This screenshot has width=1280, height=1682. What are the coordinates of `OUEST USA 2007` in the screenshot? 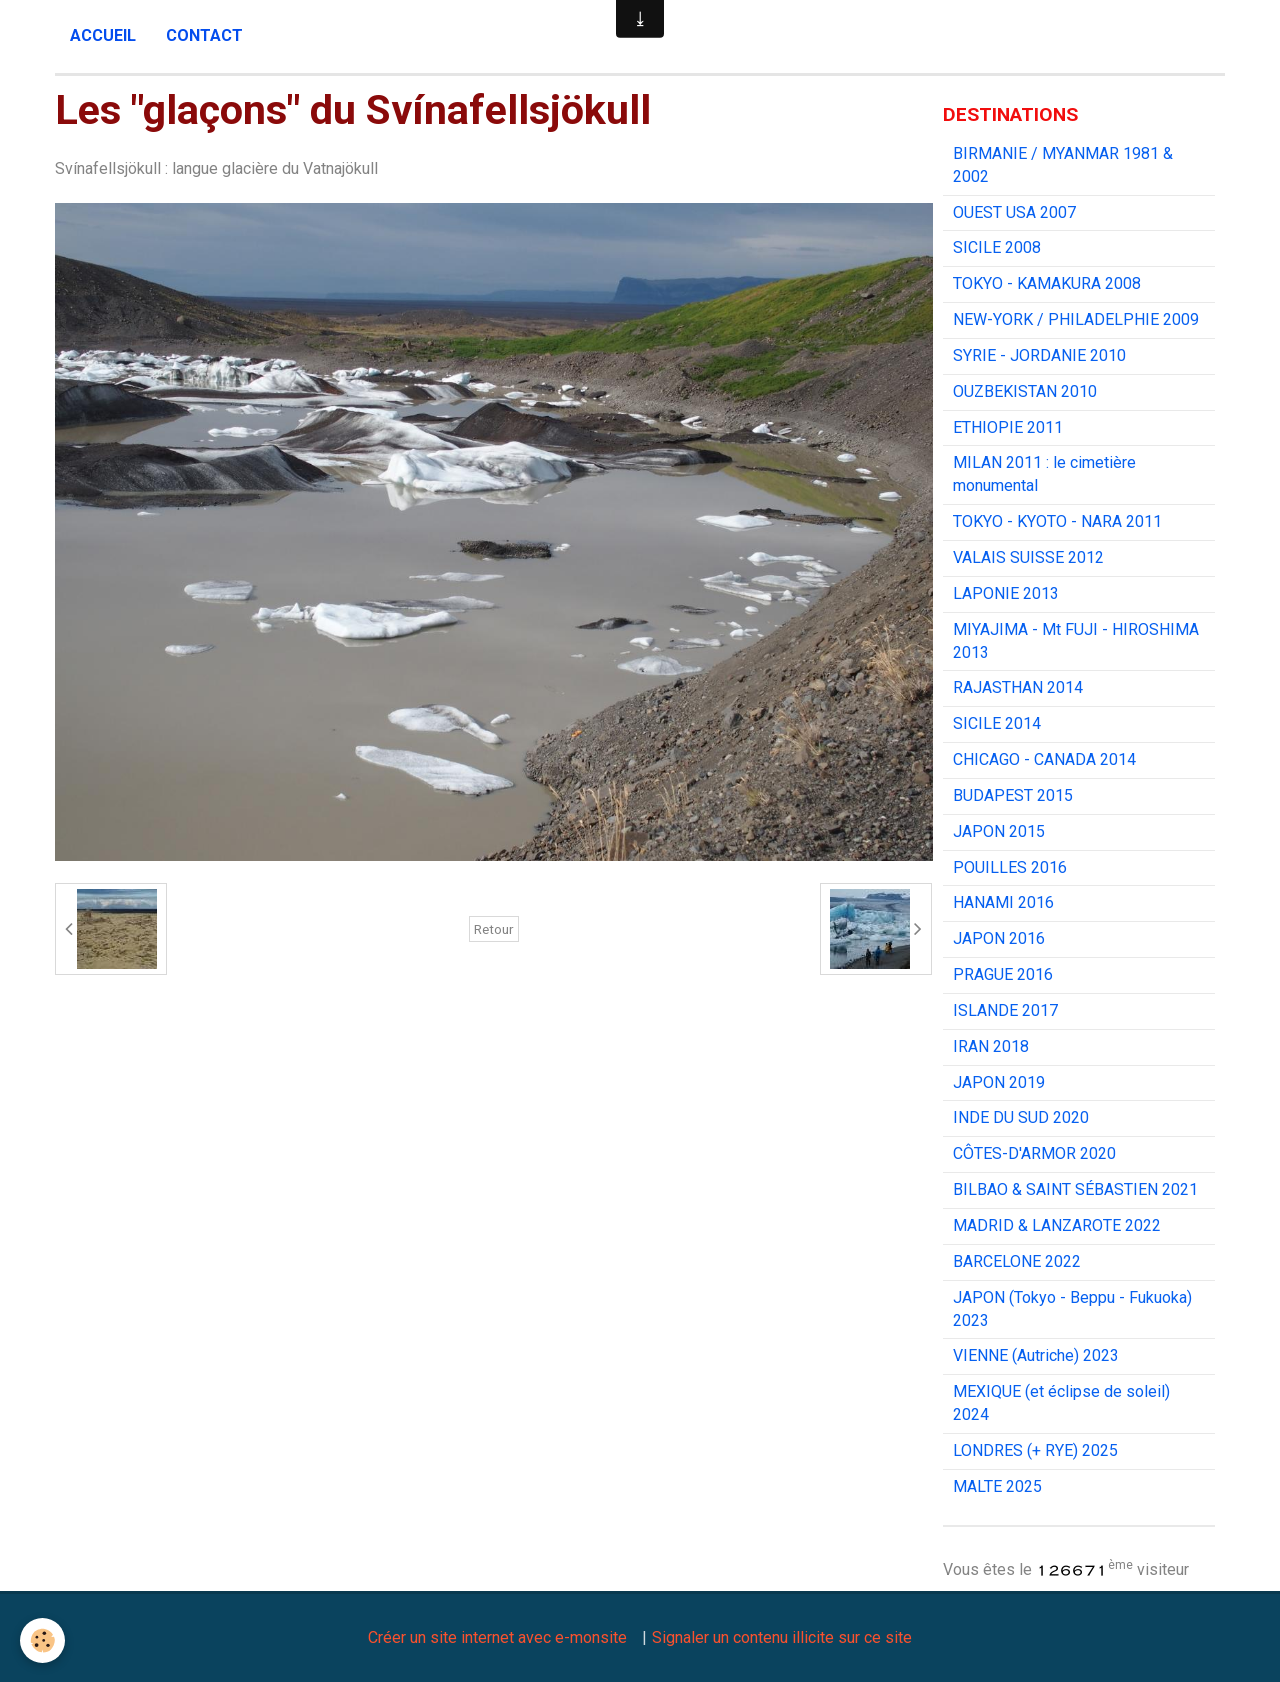 It's located at (1014, 212).